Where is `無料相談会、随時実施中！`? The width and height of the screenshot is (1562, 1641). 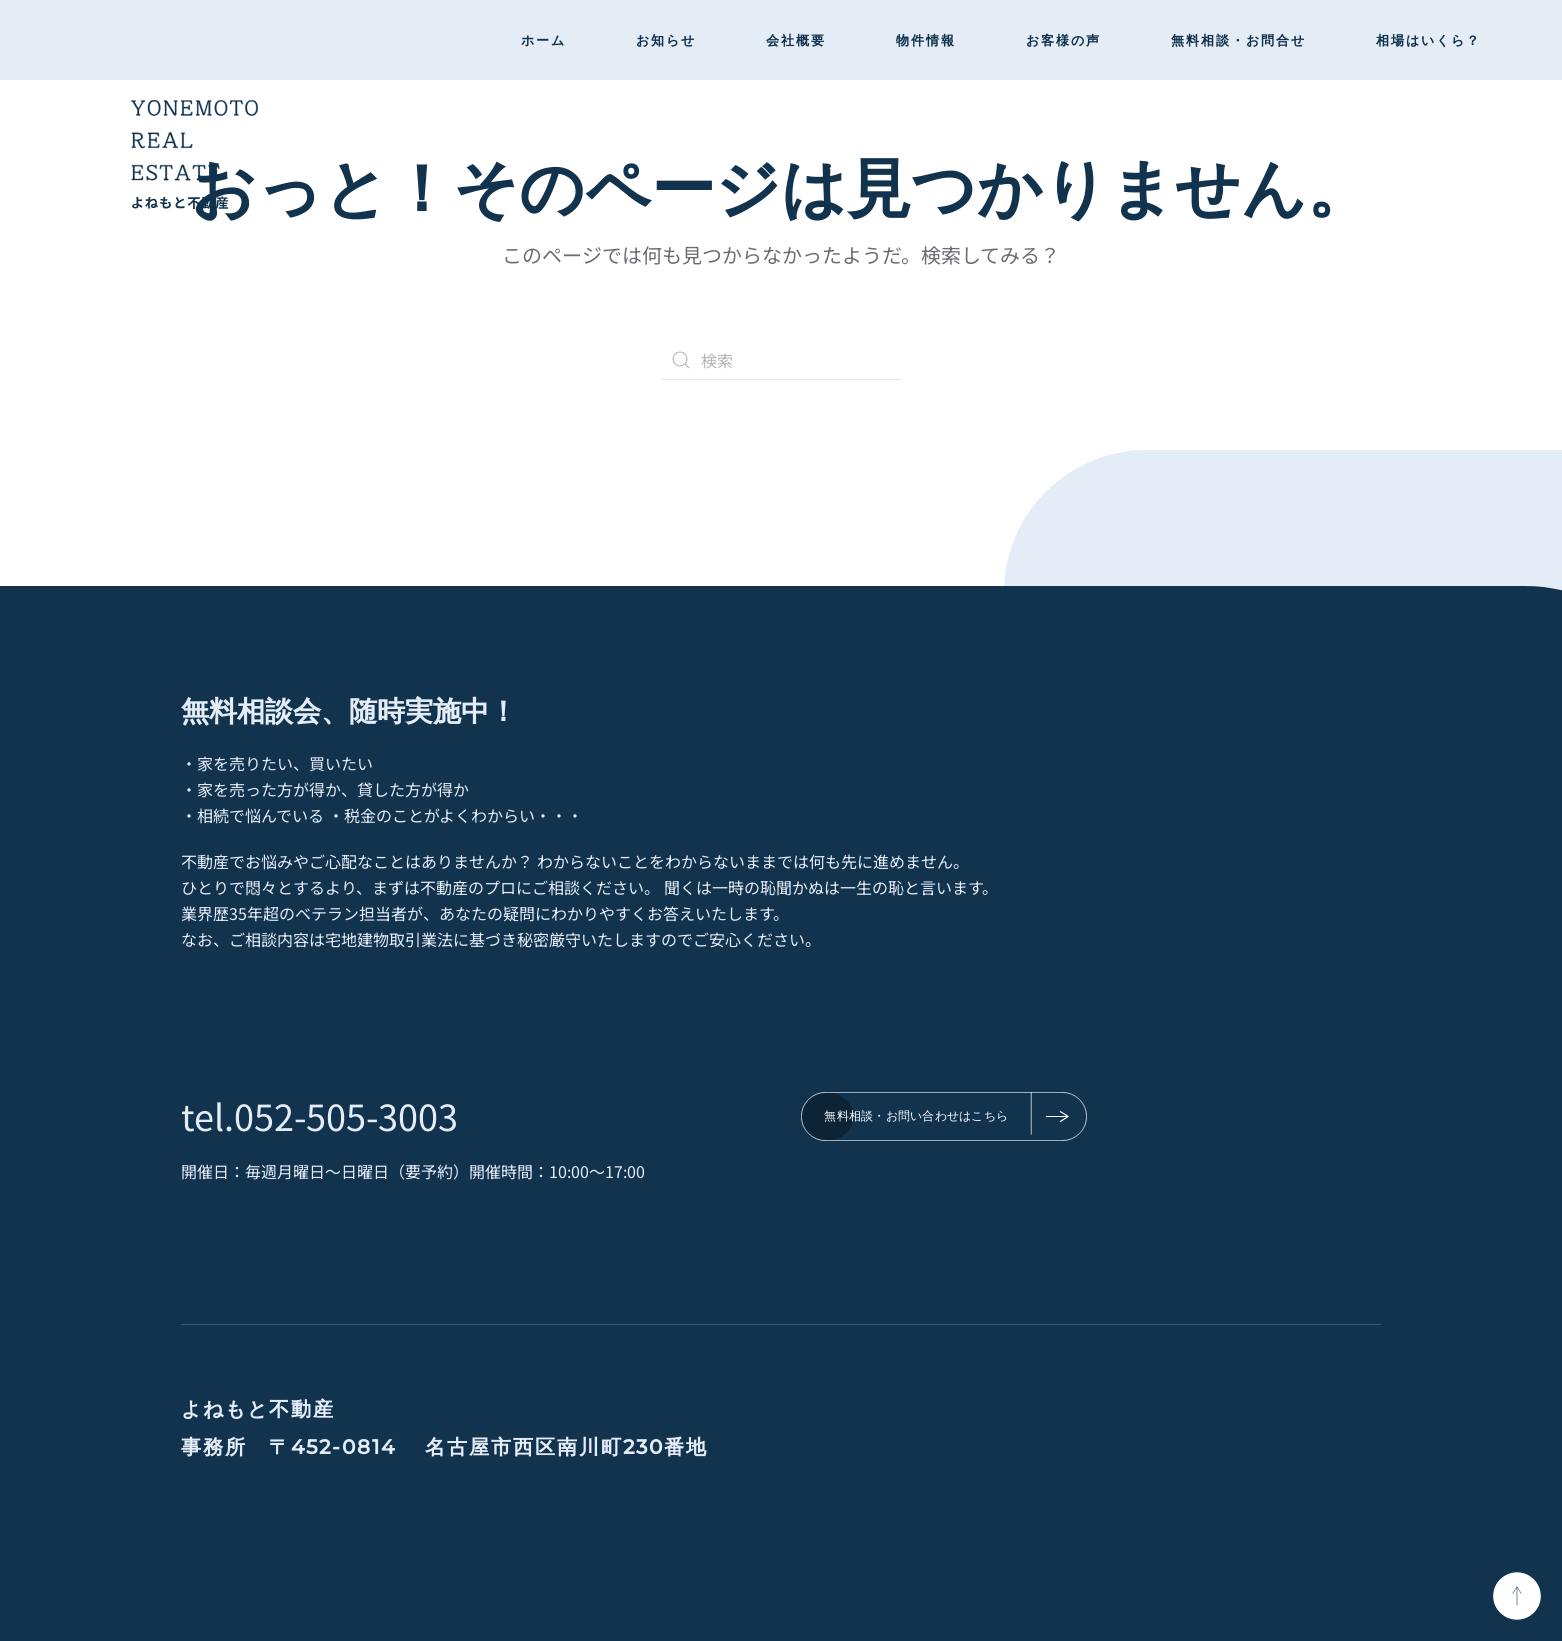
無料相談会、随時実施中！ is located at coordinates (349, 709).